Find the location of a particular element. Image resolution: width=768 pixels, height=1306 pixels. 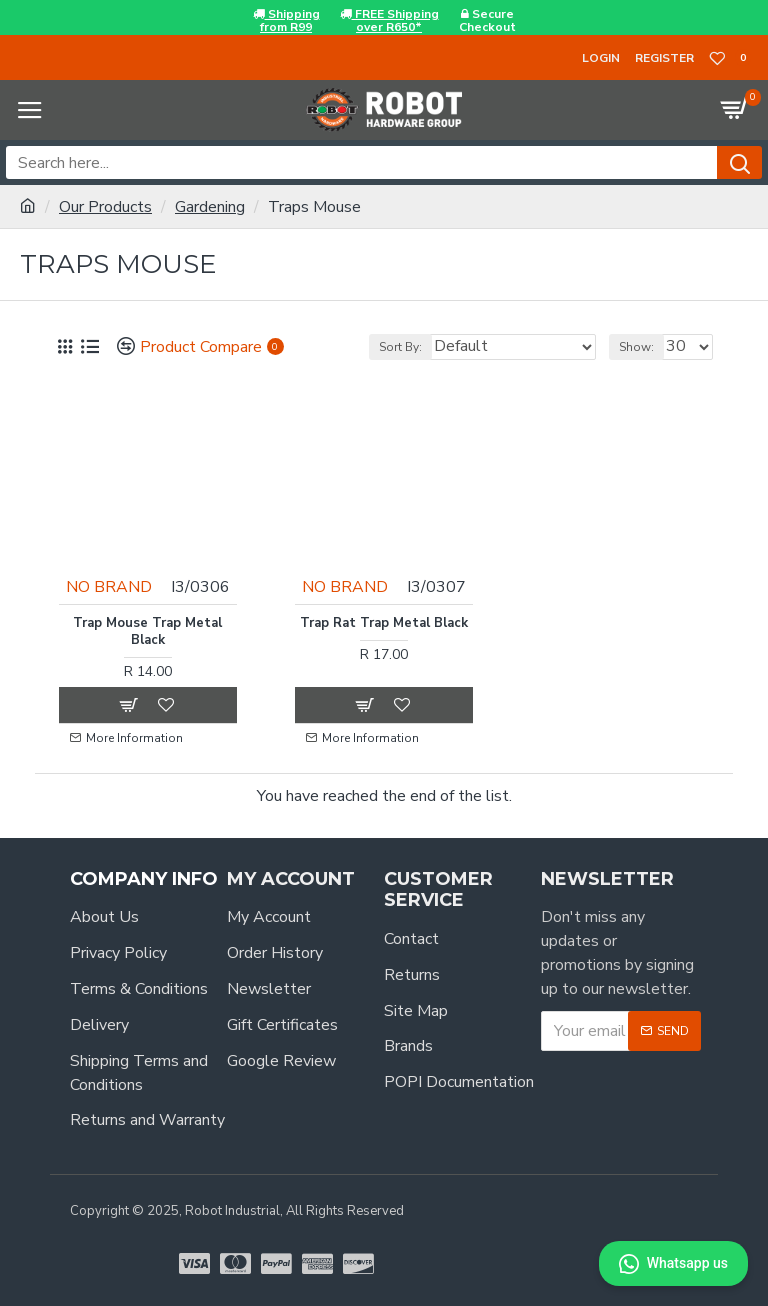

Sort By: is located at coordinates (400, 347).